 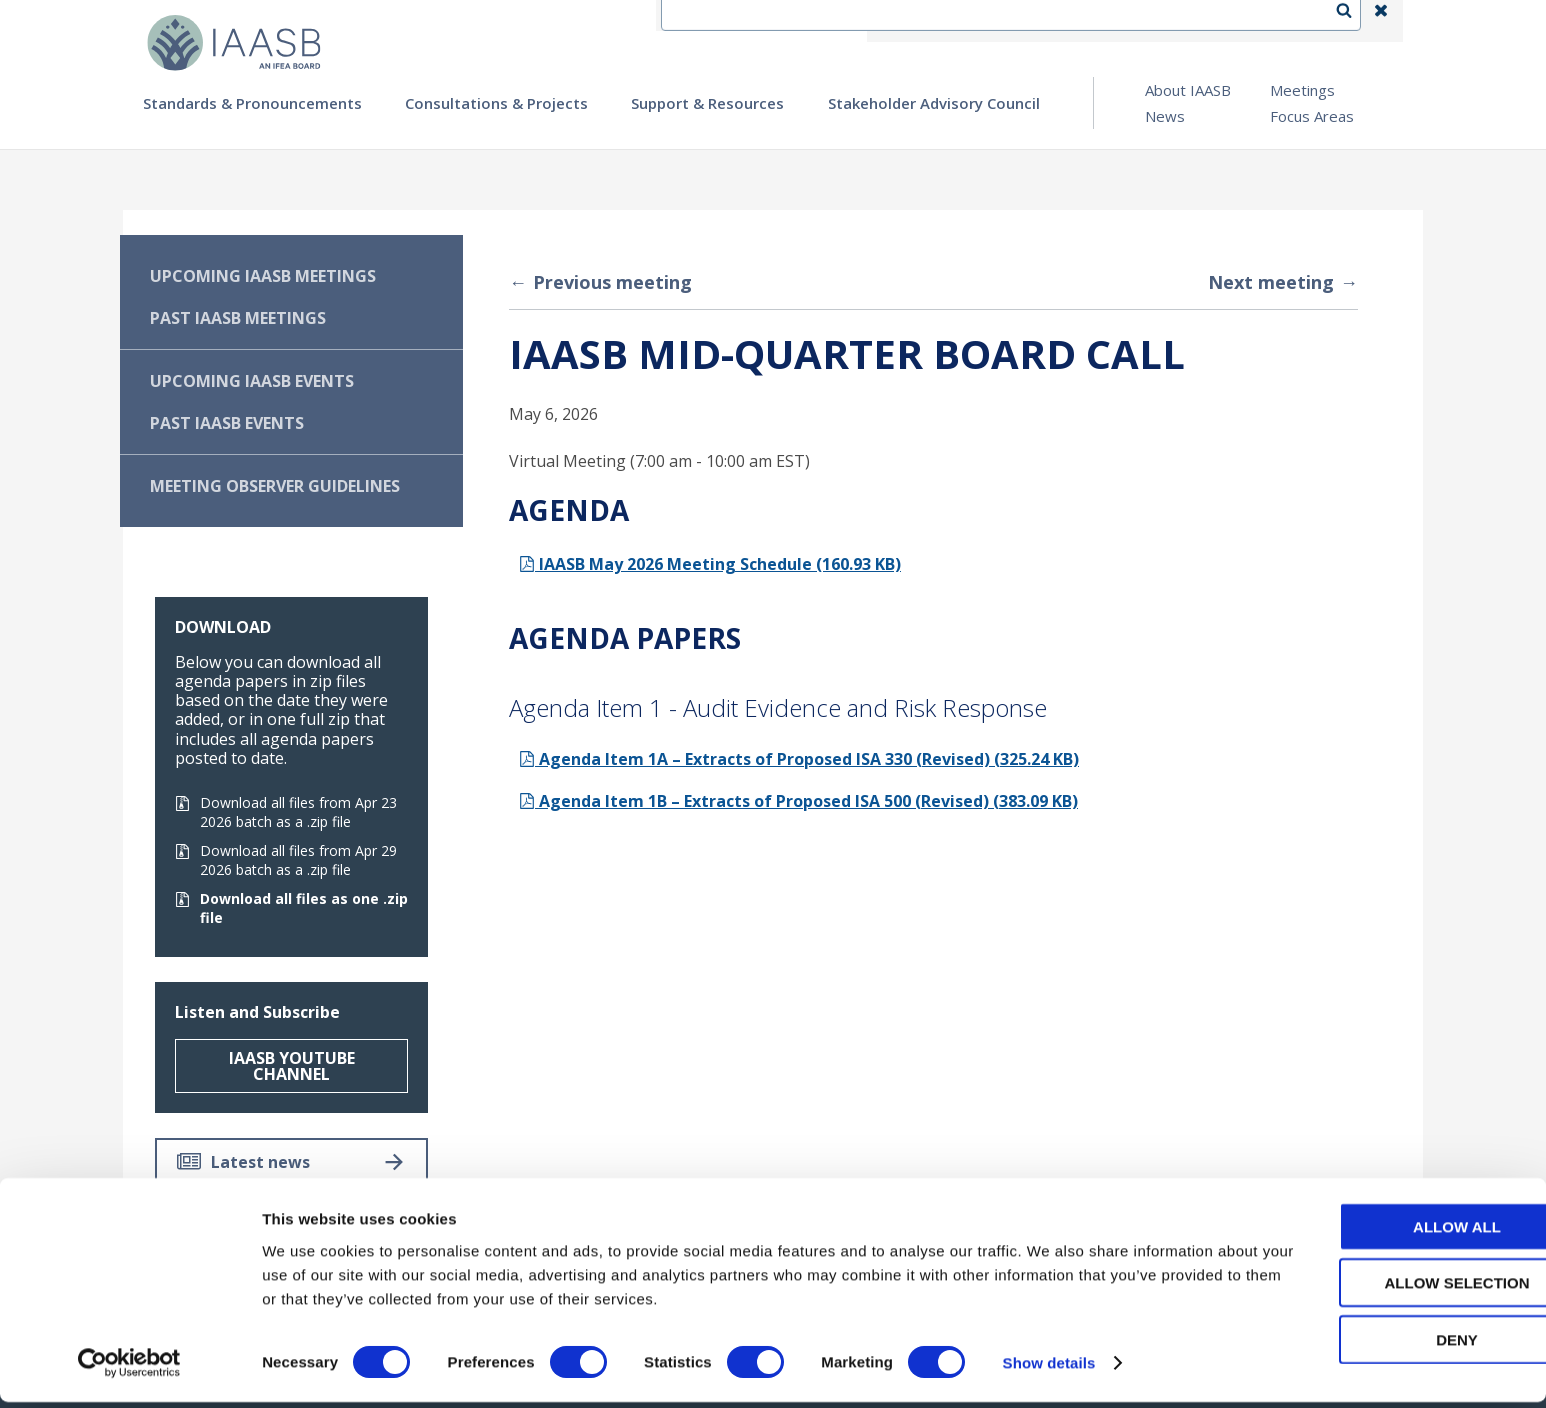 What do you see at coordinates (263, 276) in the screenshot?
I see `Upcoming IAASB Meetings` at bounding box center [263, 276].